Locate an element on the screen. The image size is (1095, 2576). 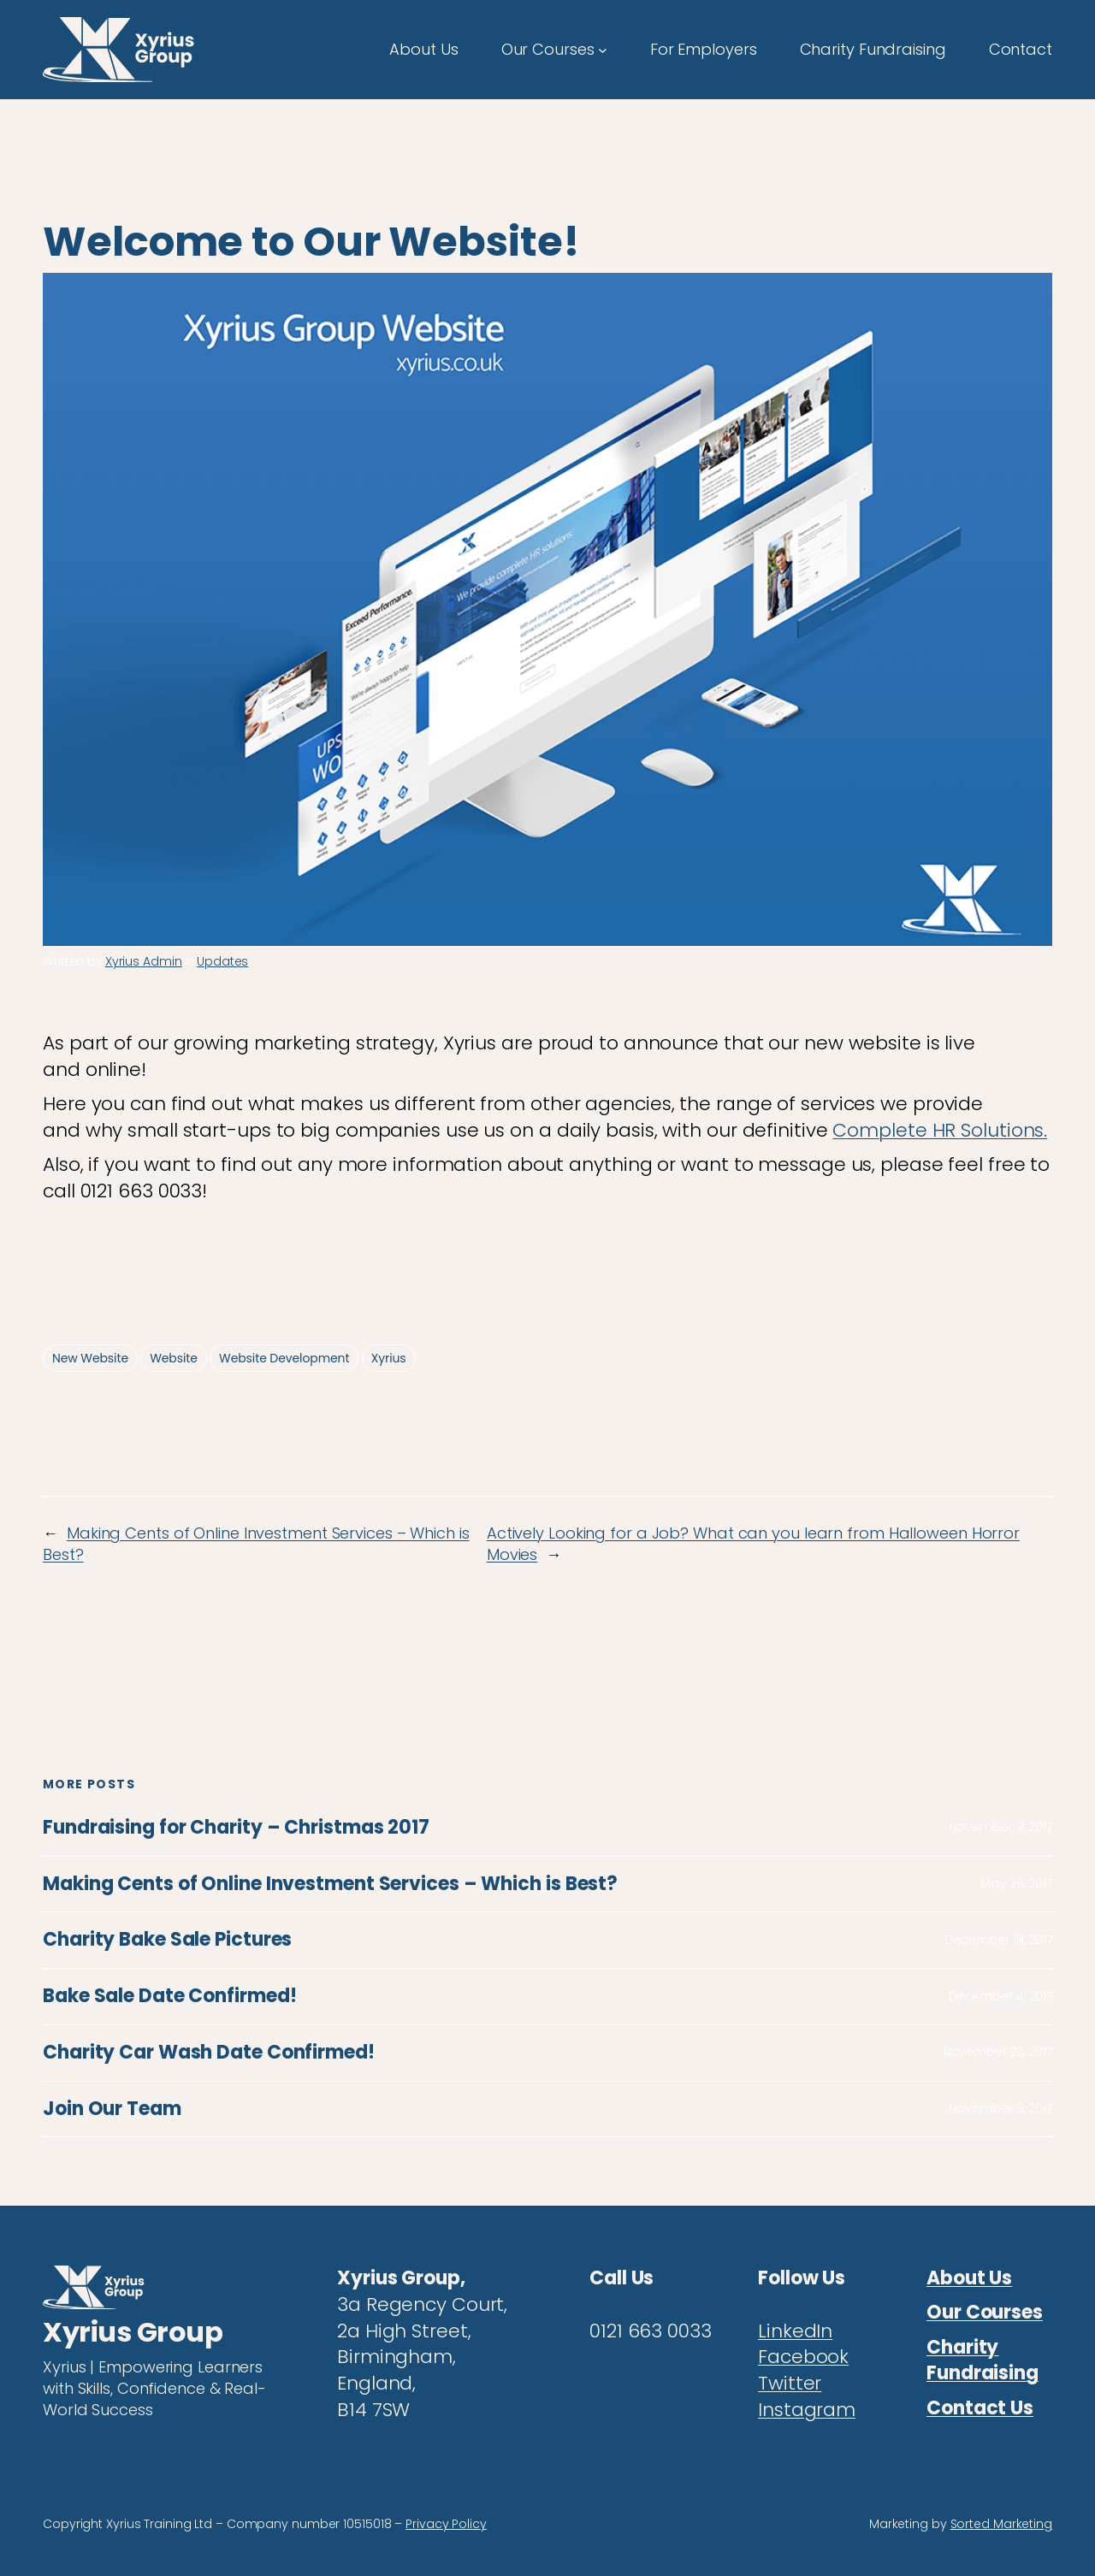
Xyrius Group is located at coordinates (132, 2332).